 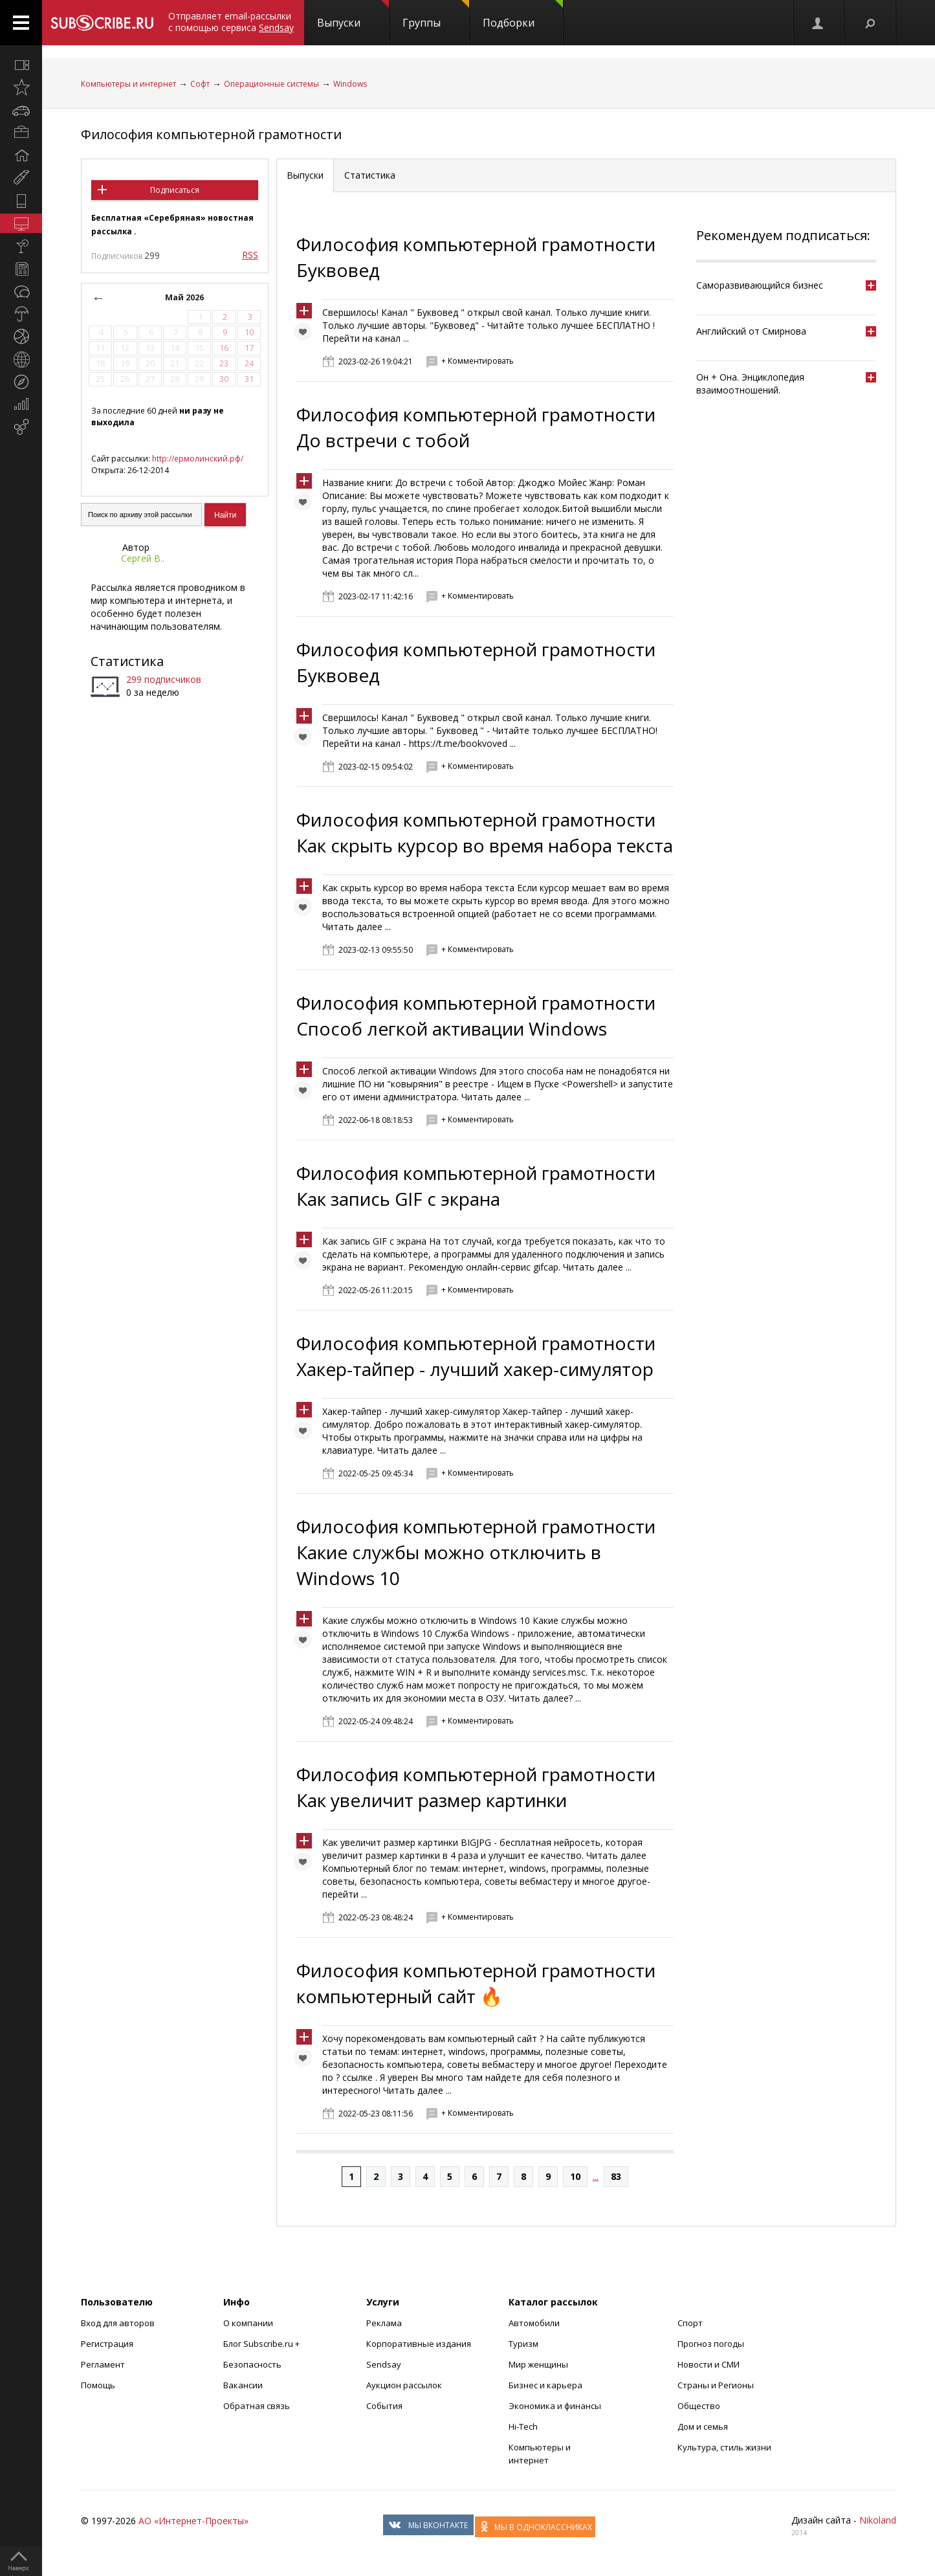 I want to click on Саморазвивающийся бизнес, so click(x=759, y=285).